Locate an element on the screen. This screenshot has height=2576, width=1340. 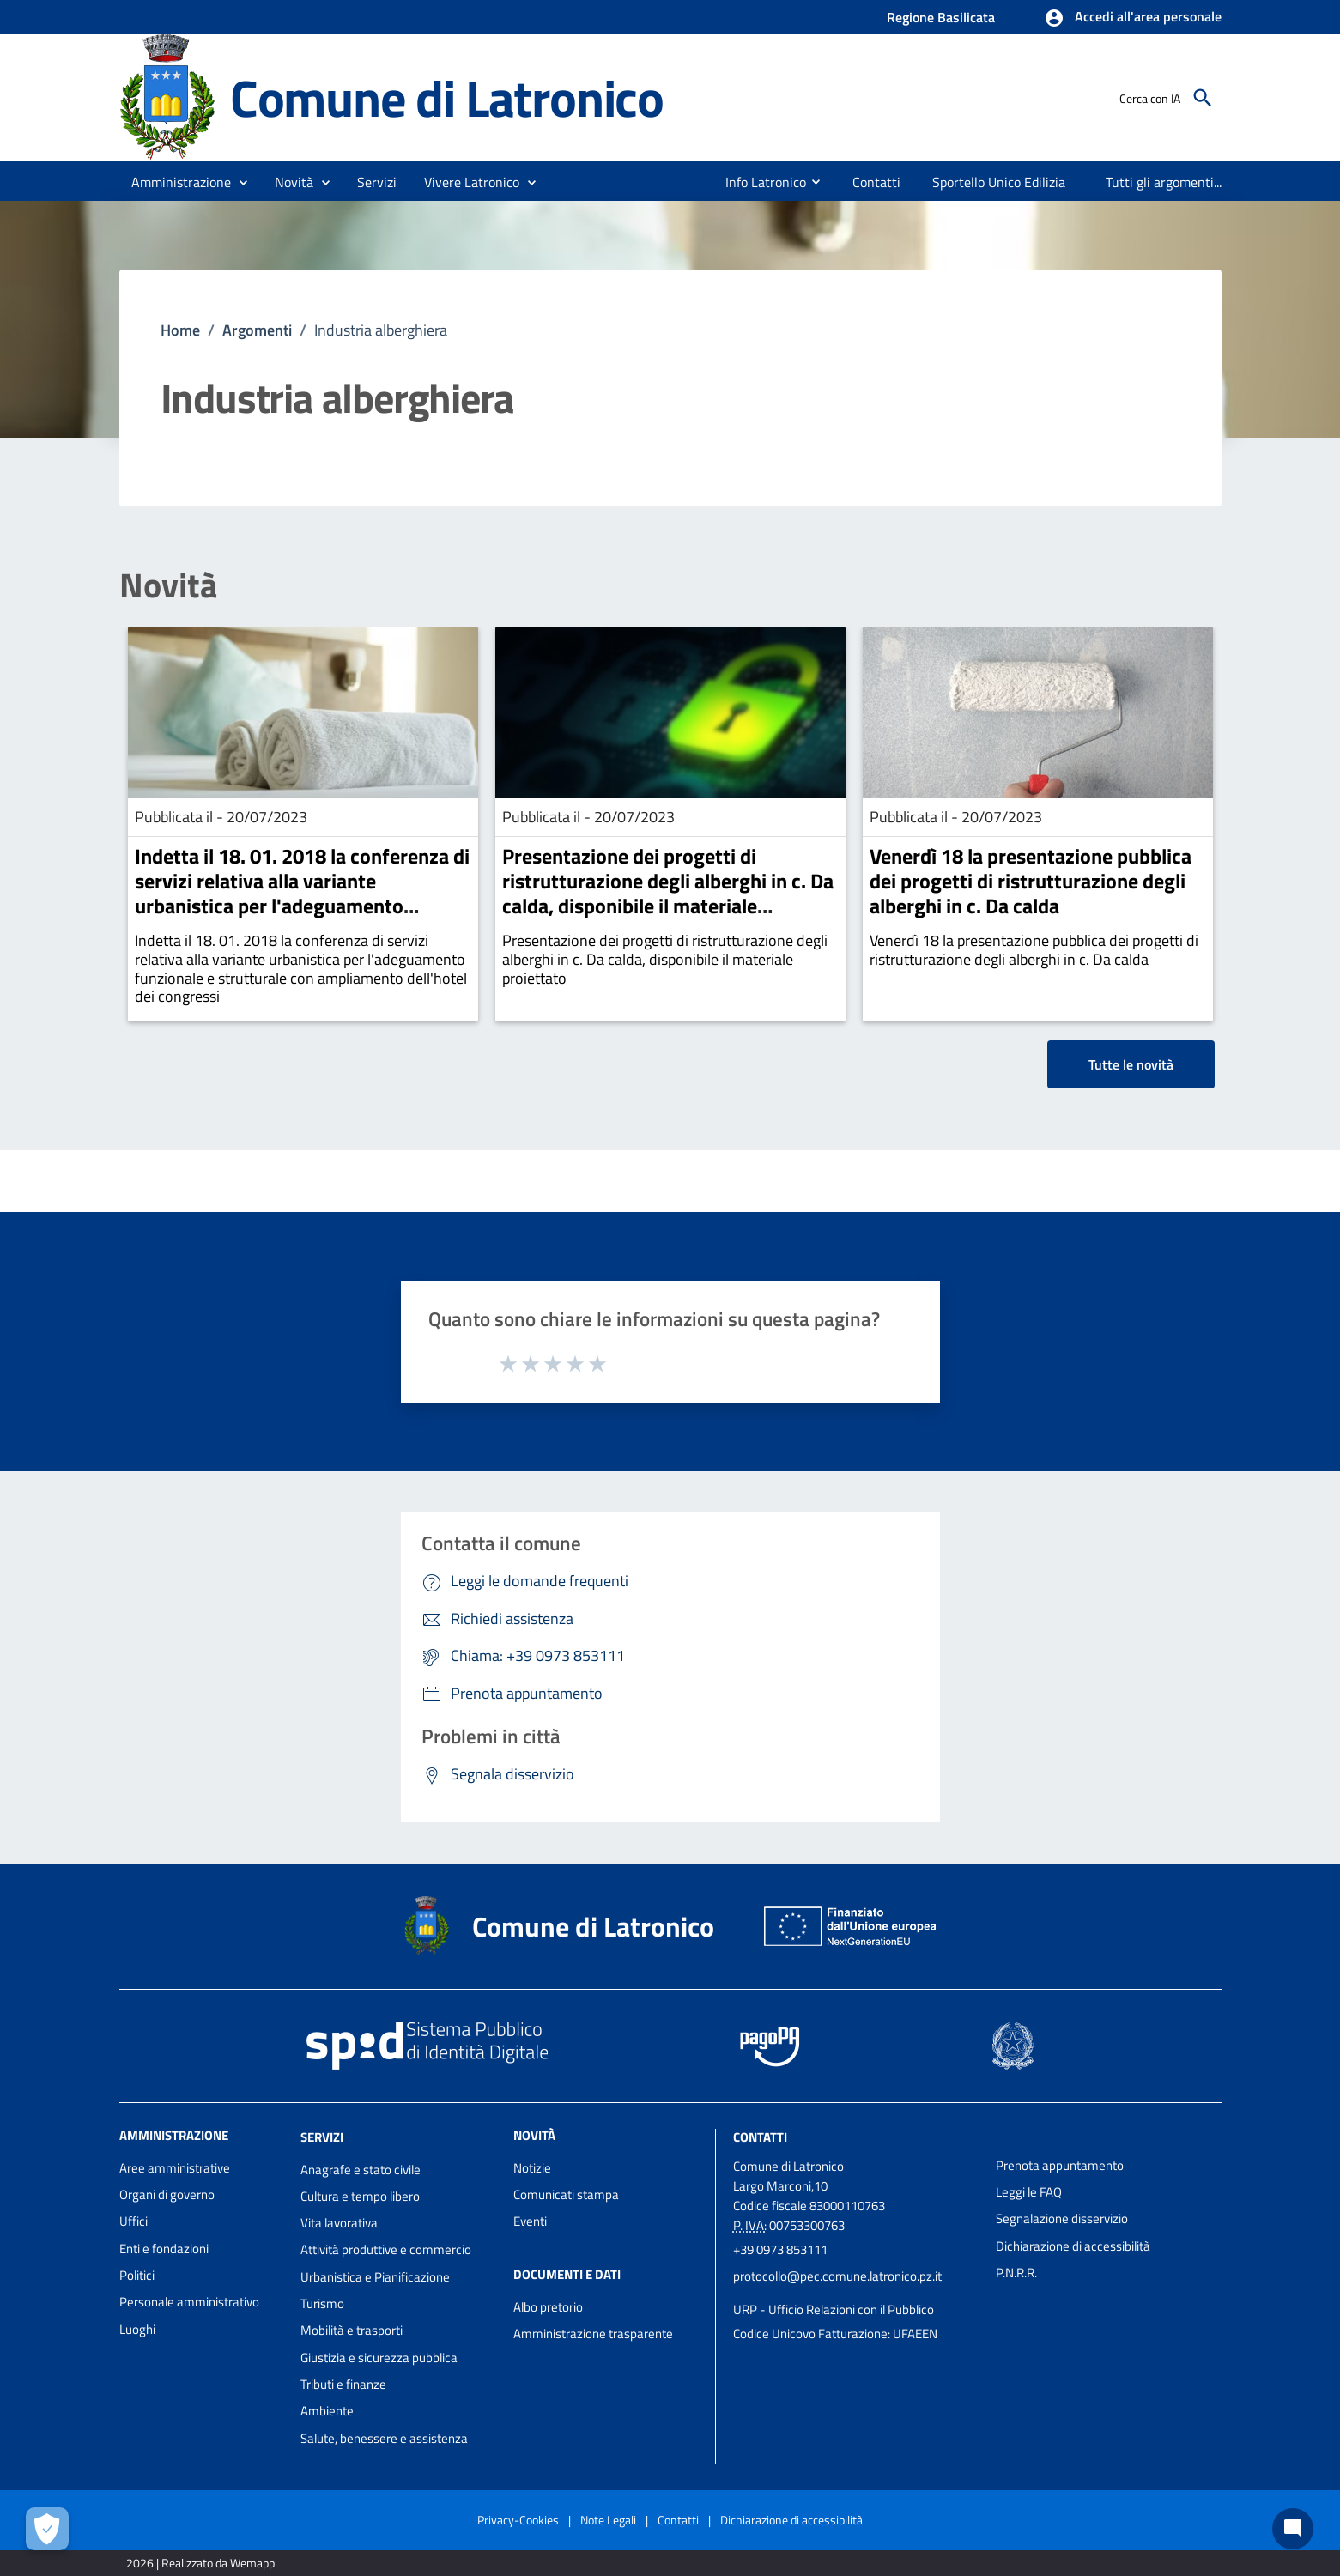
Ambiente is located at coordinates (327, 2411).